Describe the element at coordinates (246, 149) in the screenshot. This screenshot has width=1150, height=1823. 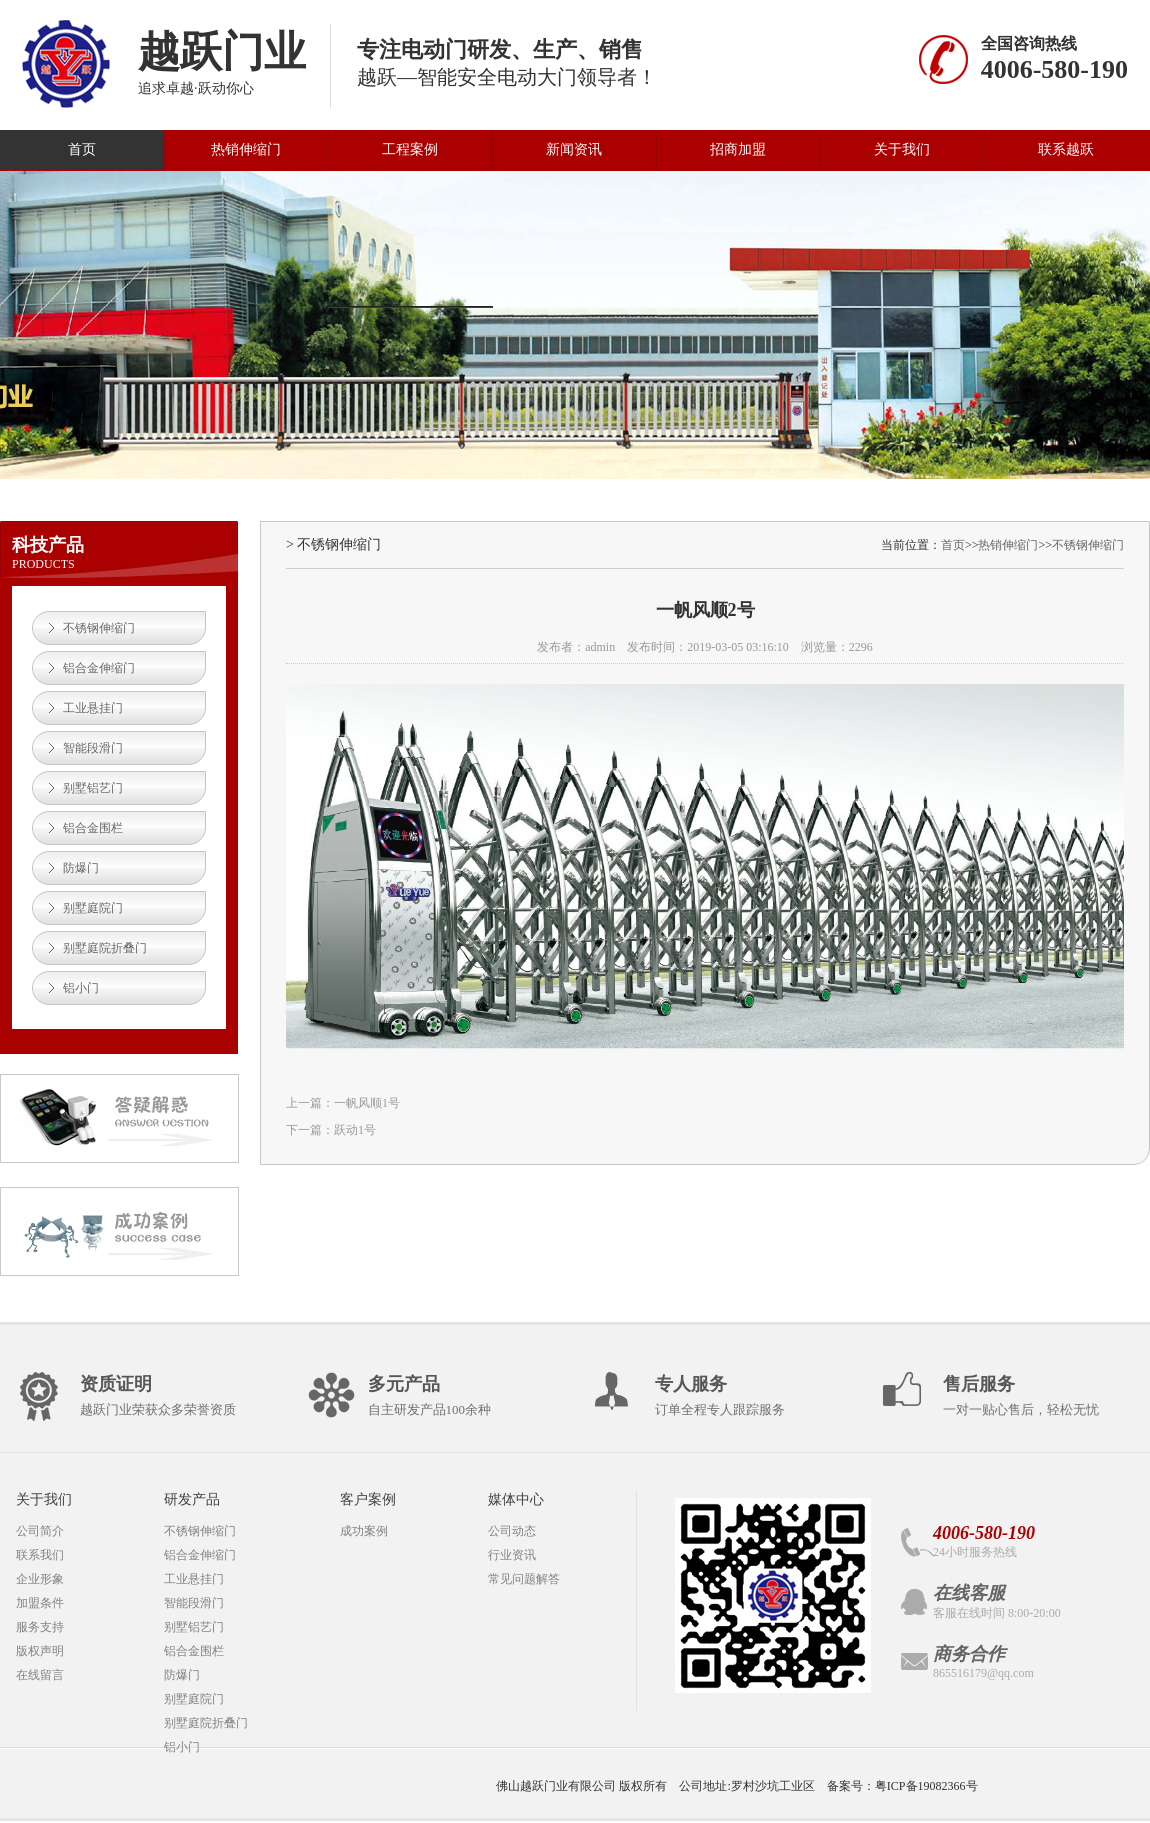
I see `热销伸缩门` at that location.